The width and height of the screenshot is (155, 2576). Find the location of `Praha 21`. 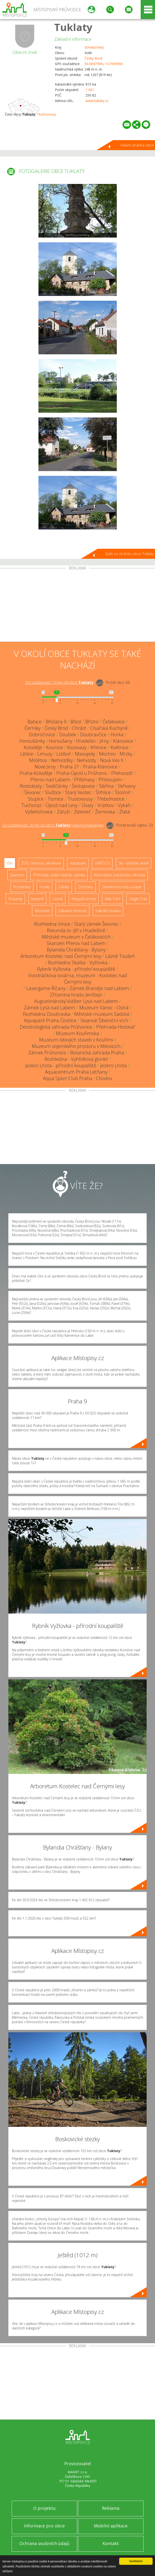

Praha 21 is located at coordinates (69, 766).